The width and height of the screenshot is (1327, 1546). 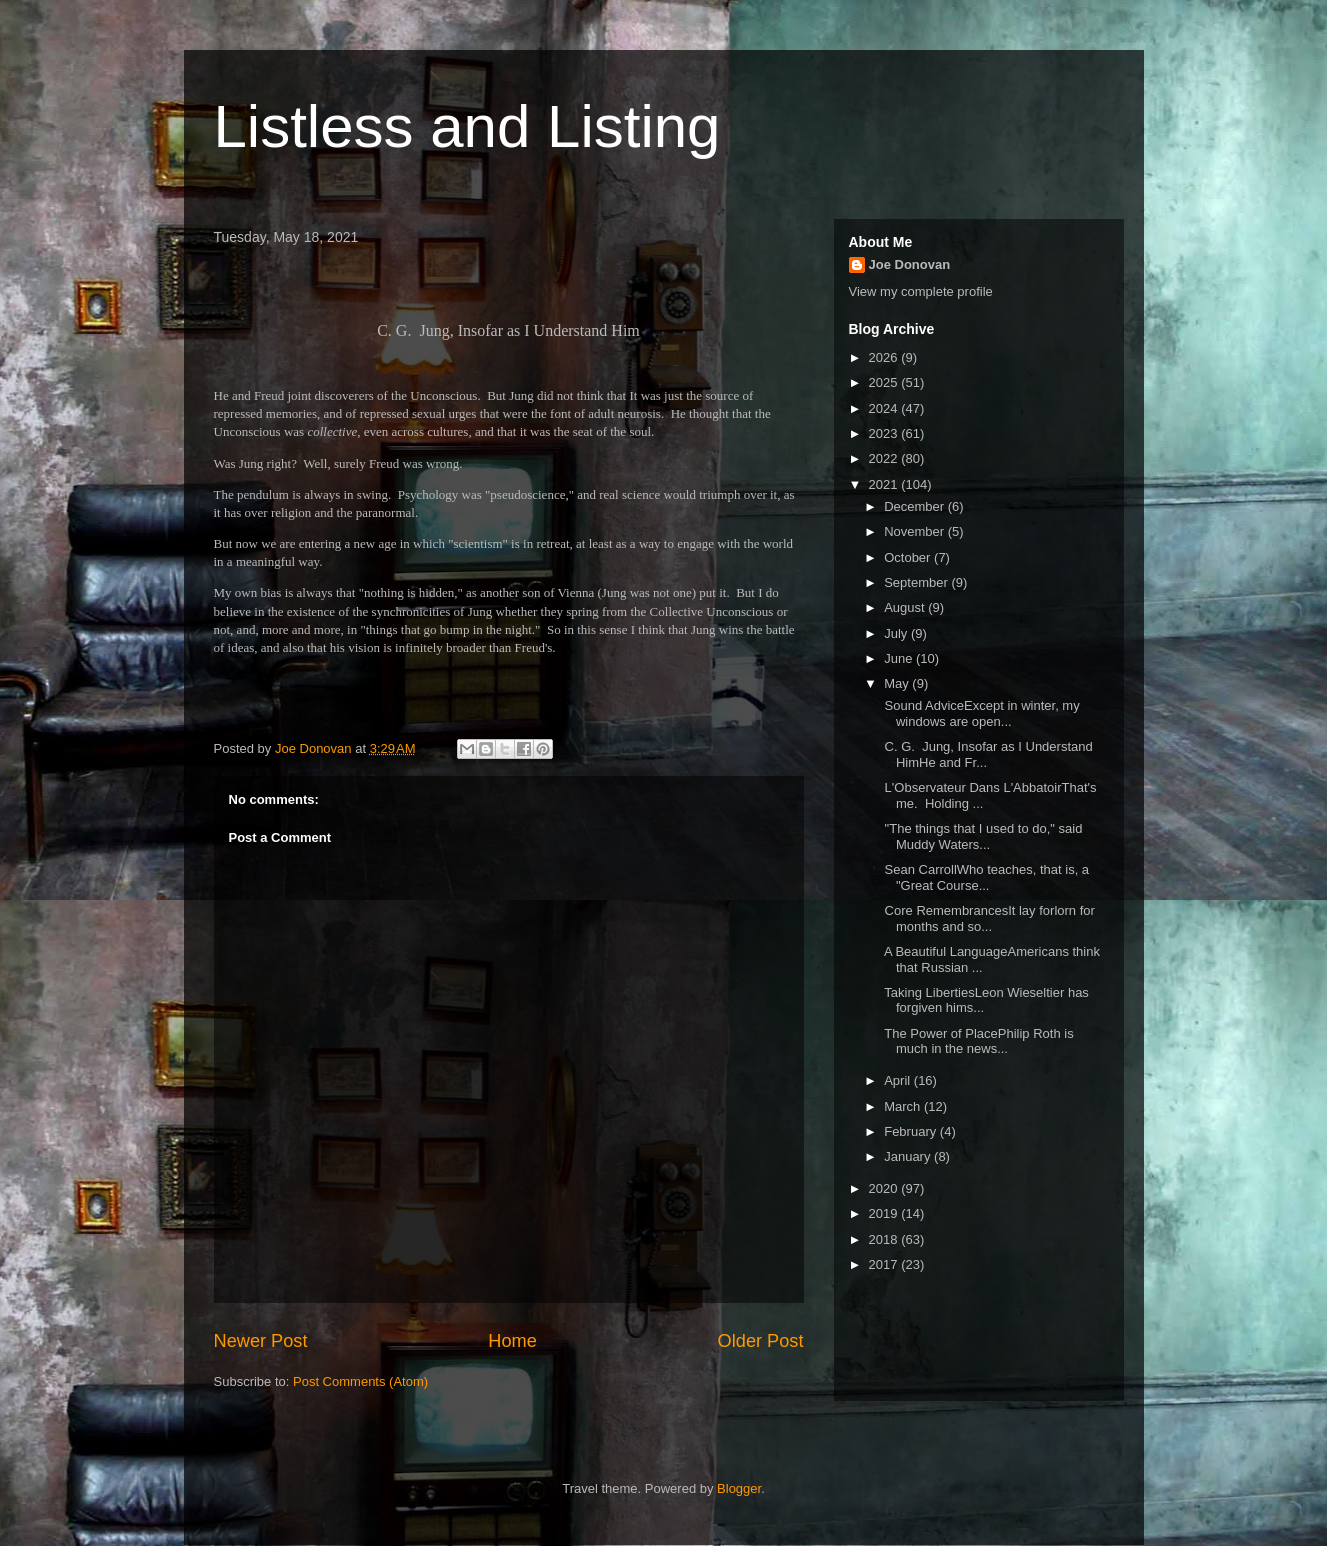 What do you see at coordinates (906, 607) in the screenshot?
I see `August` at bounding box center [906, 607].